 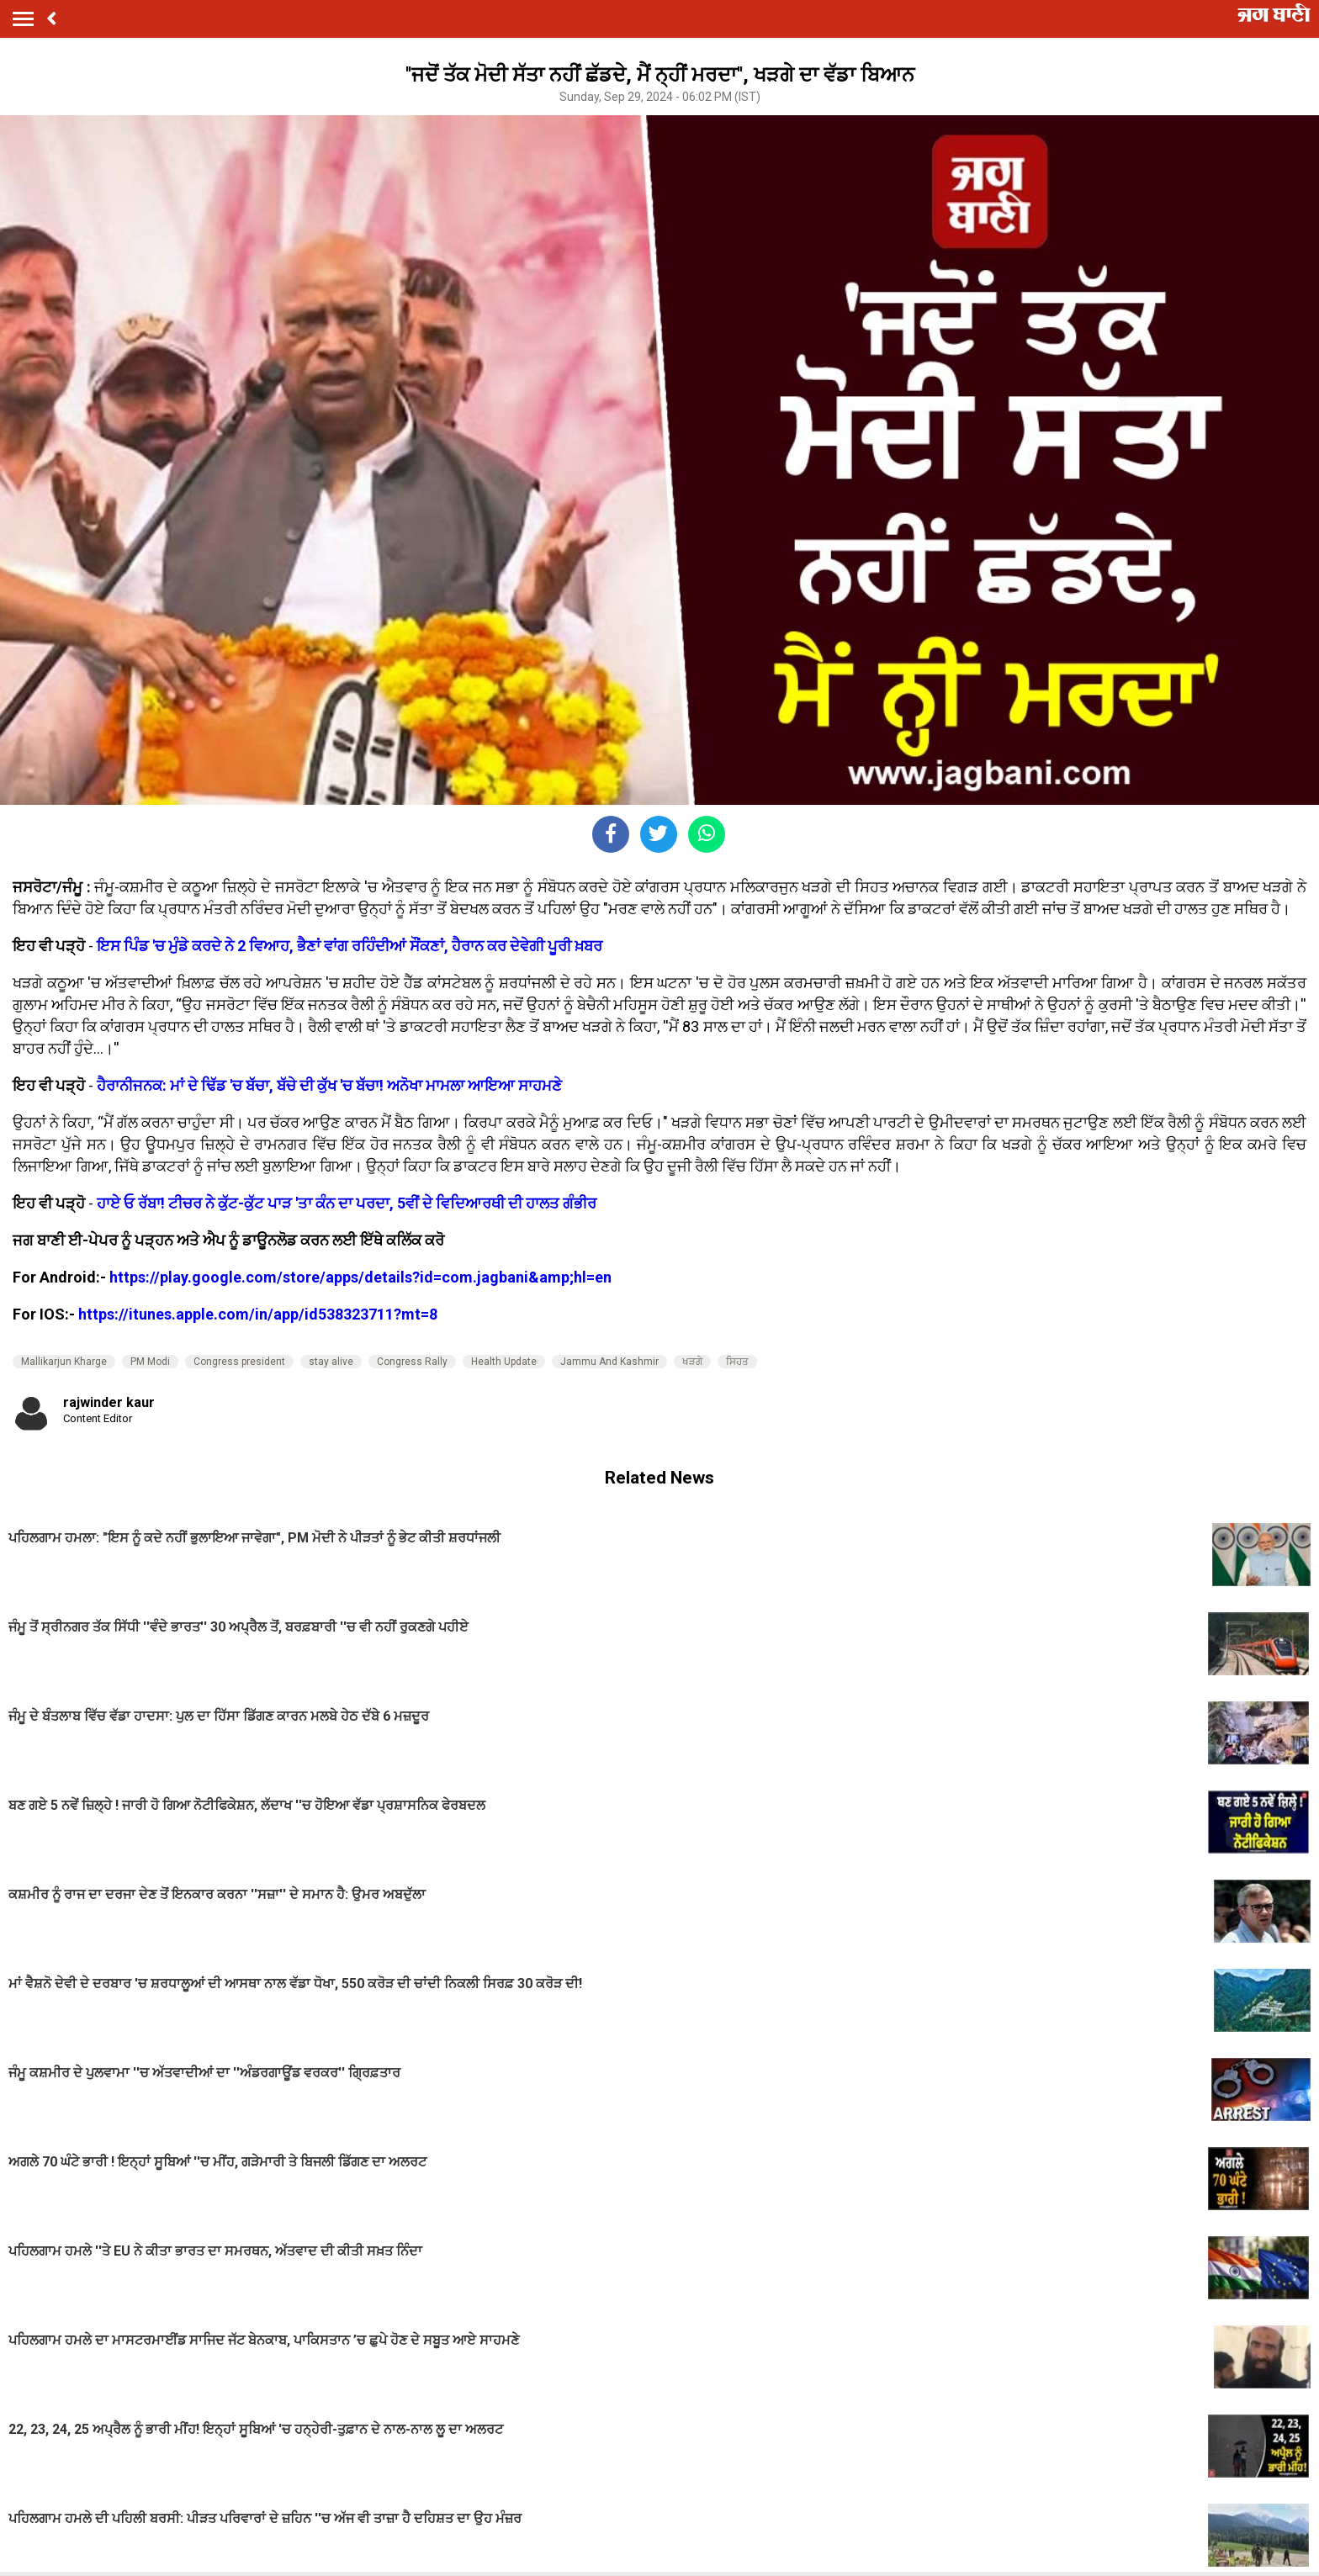 I want to click on ਖੜਗੇ, so click(x=692, y=1361).